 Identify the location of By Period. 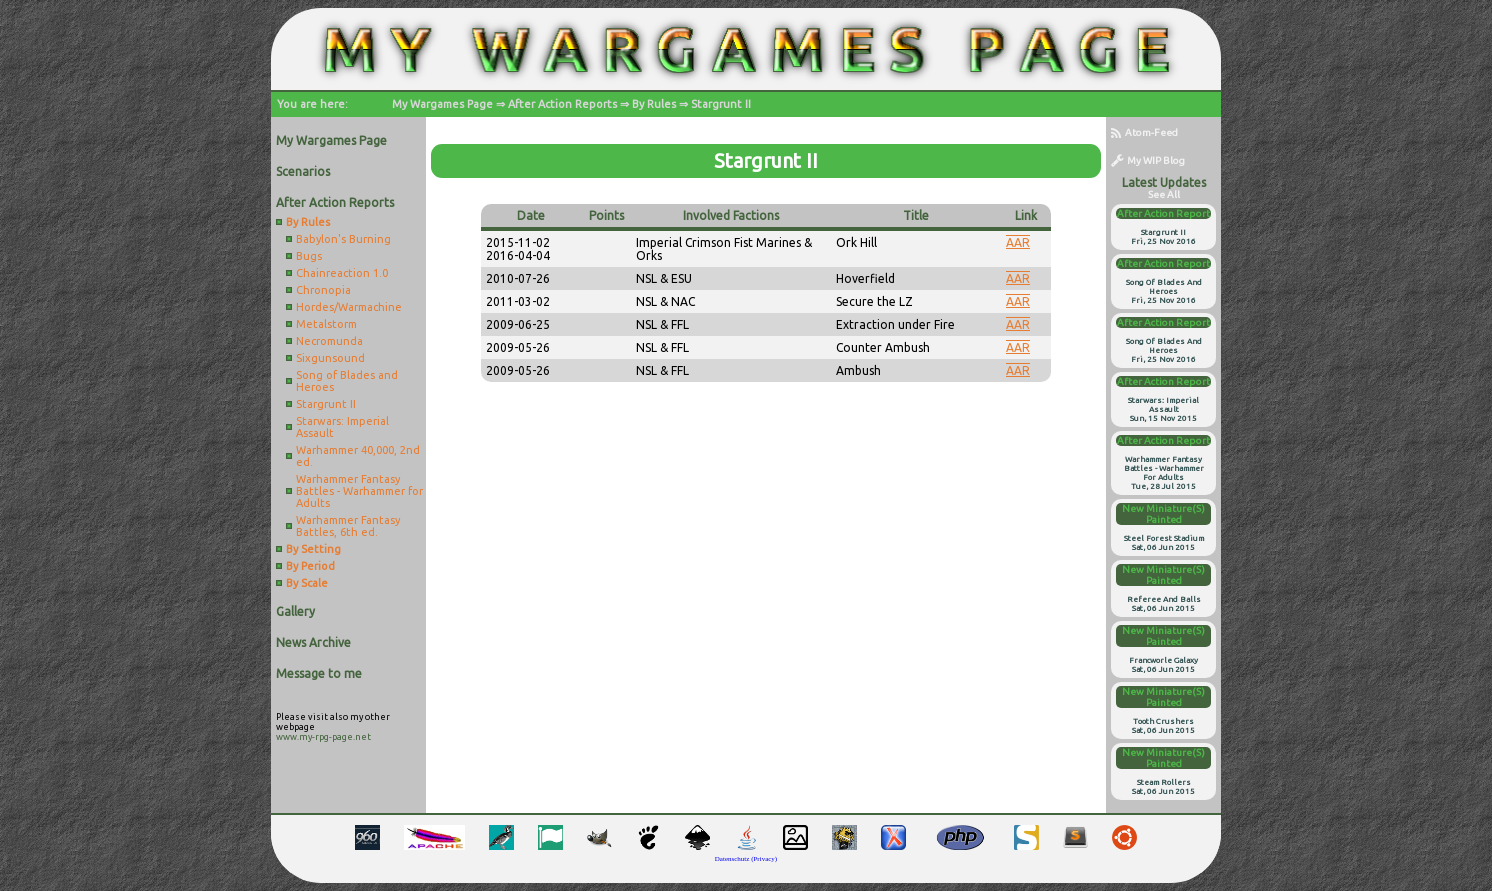
(310, 566).